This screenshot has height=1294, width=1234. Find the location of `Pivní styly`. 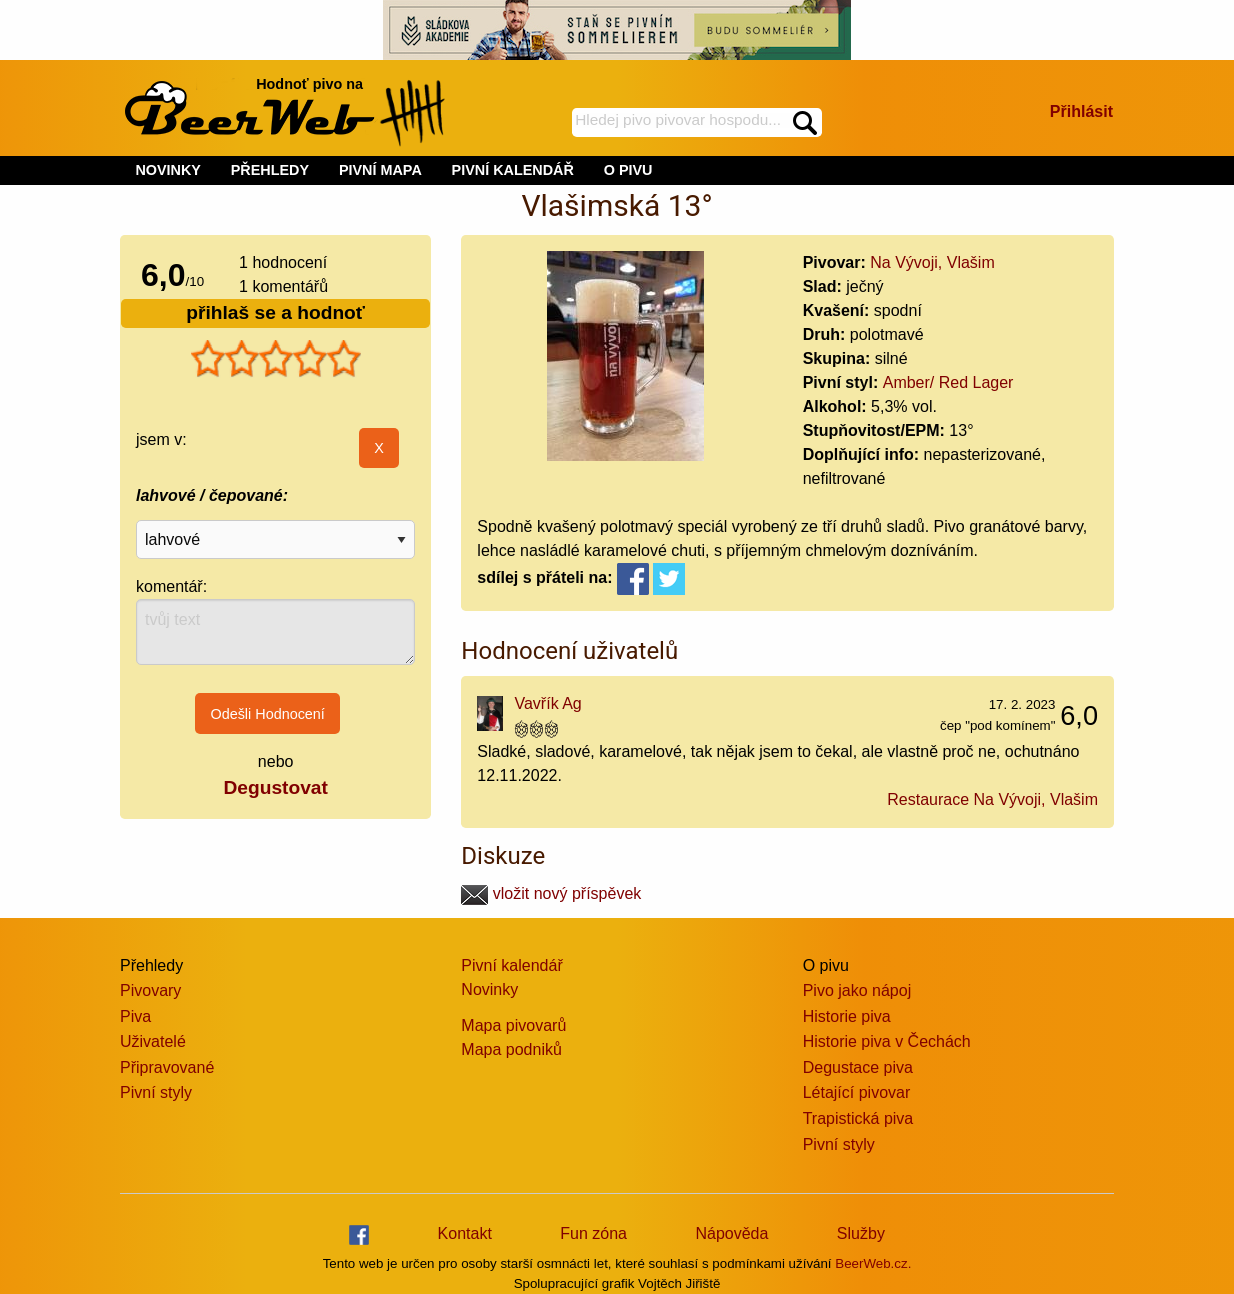

Pivní styly is located at coordinates (156, 1092).